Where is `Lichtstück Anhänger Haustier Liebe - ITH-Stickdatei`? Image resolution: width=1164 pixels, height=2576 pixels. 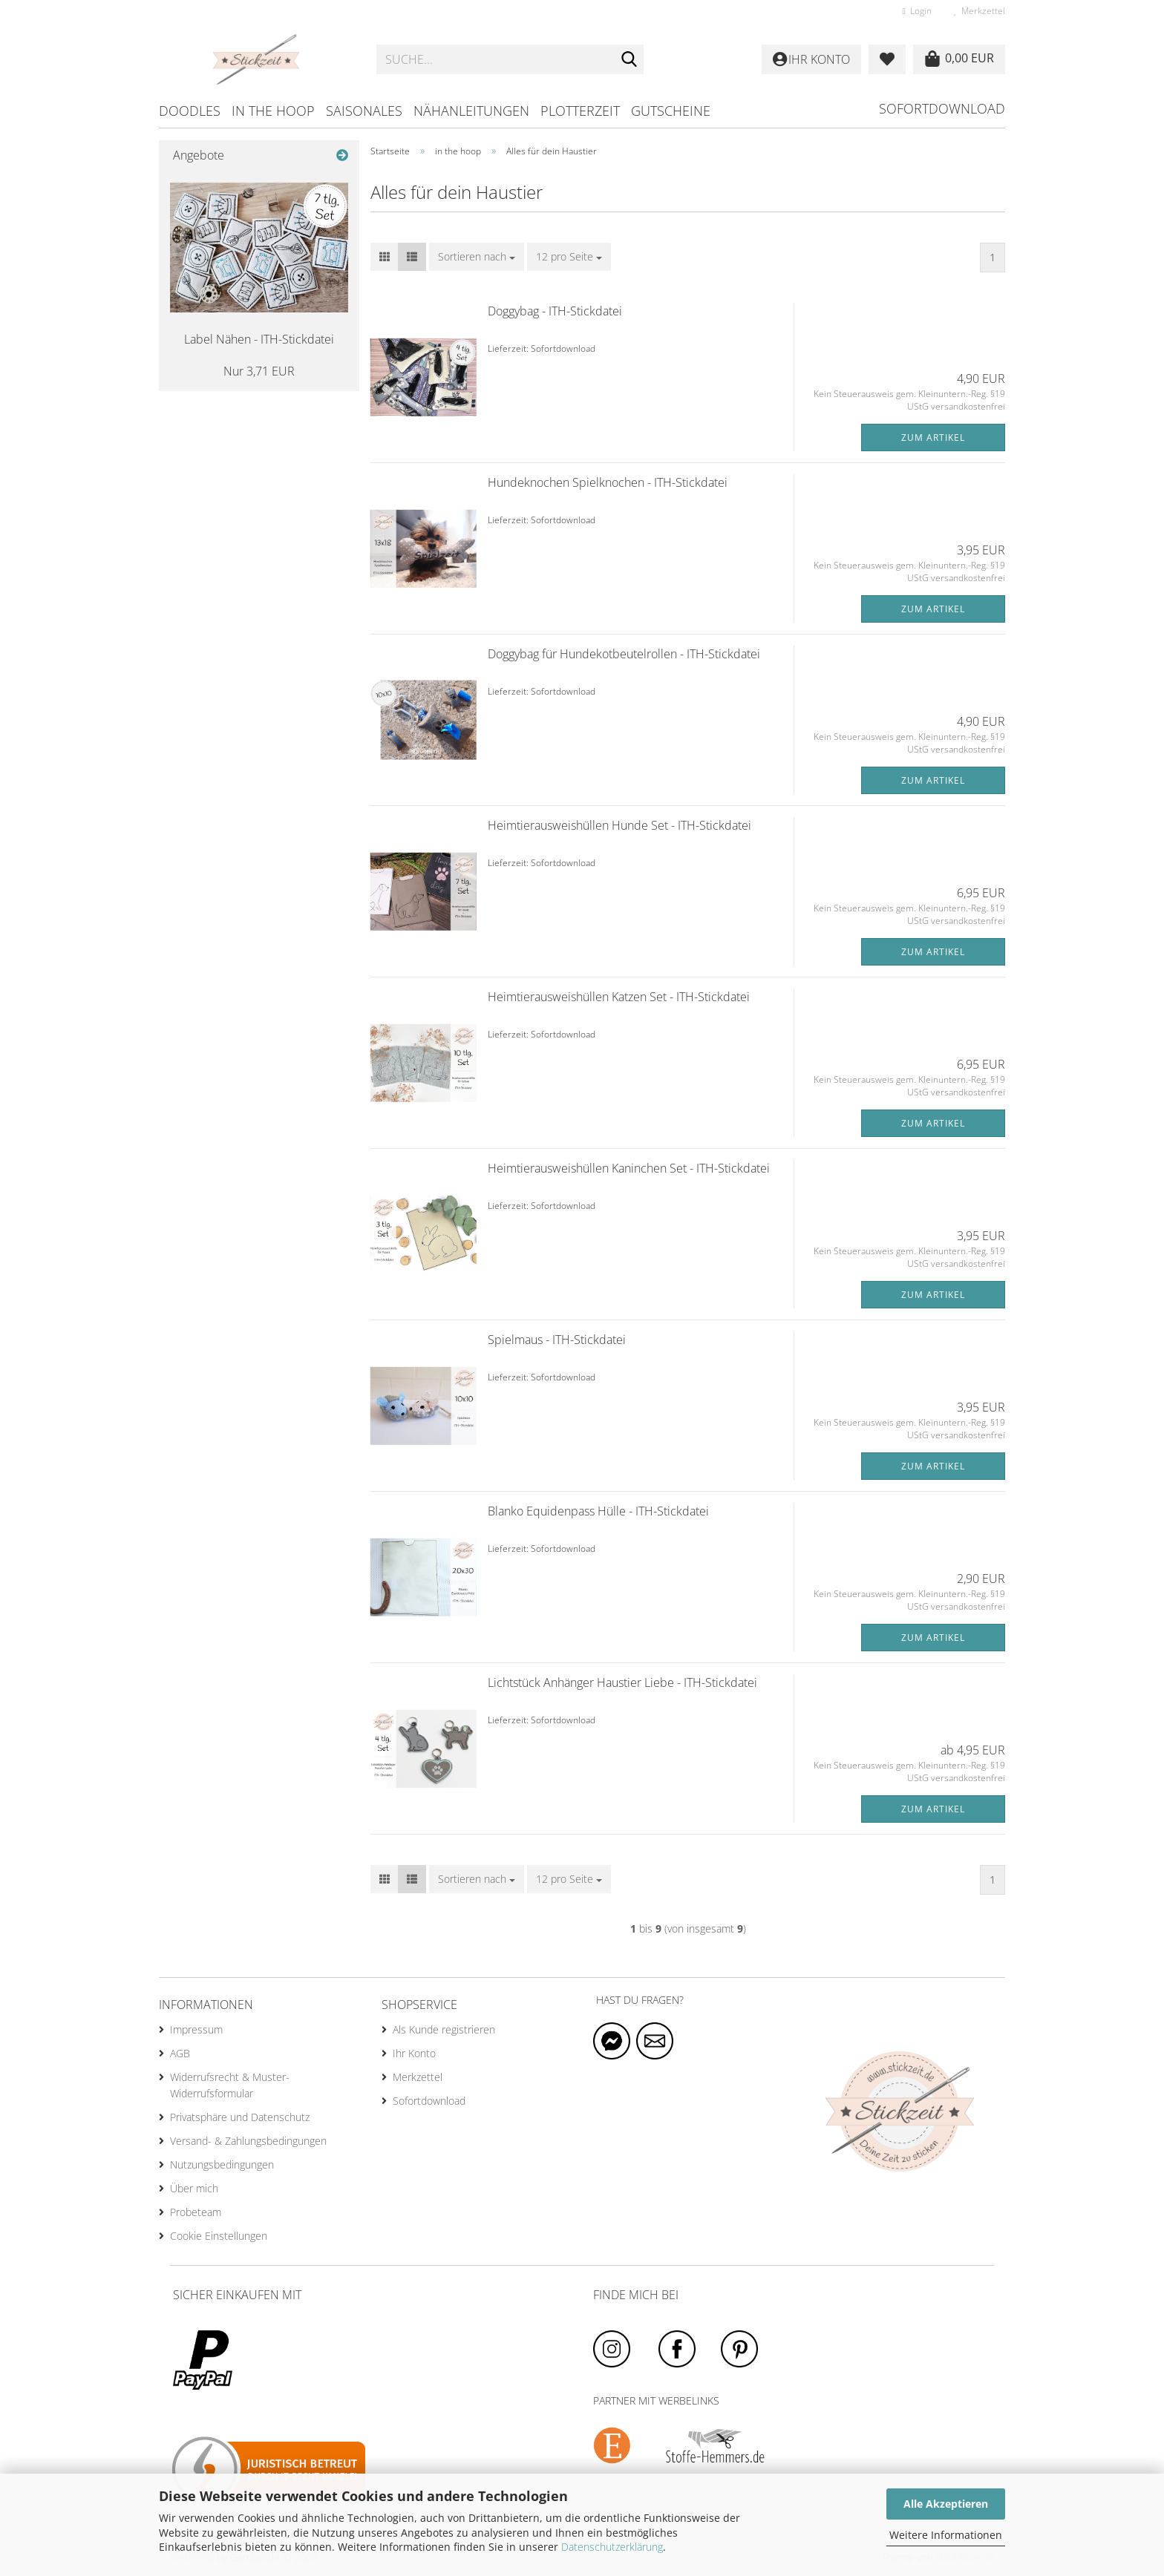 Lichtstück Anhänger Haustier Liebe - ITH-Stickdatei is located at coordinates (622, 1682).